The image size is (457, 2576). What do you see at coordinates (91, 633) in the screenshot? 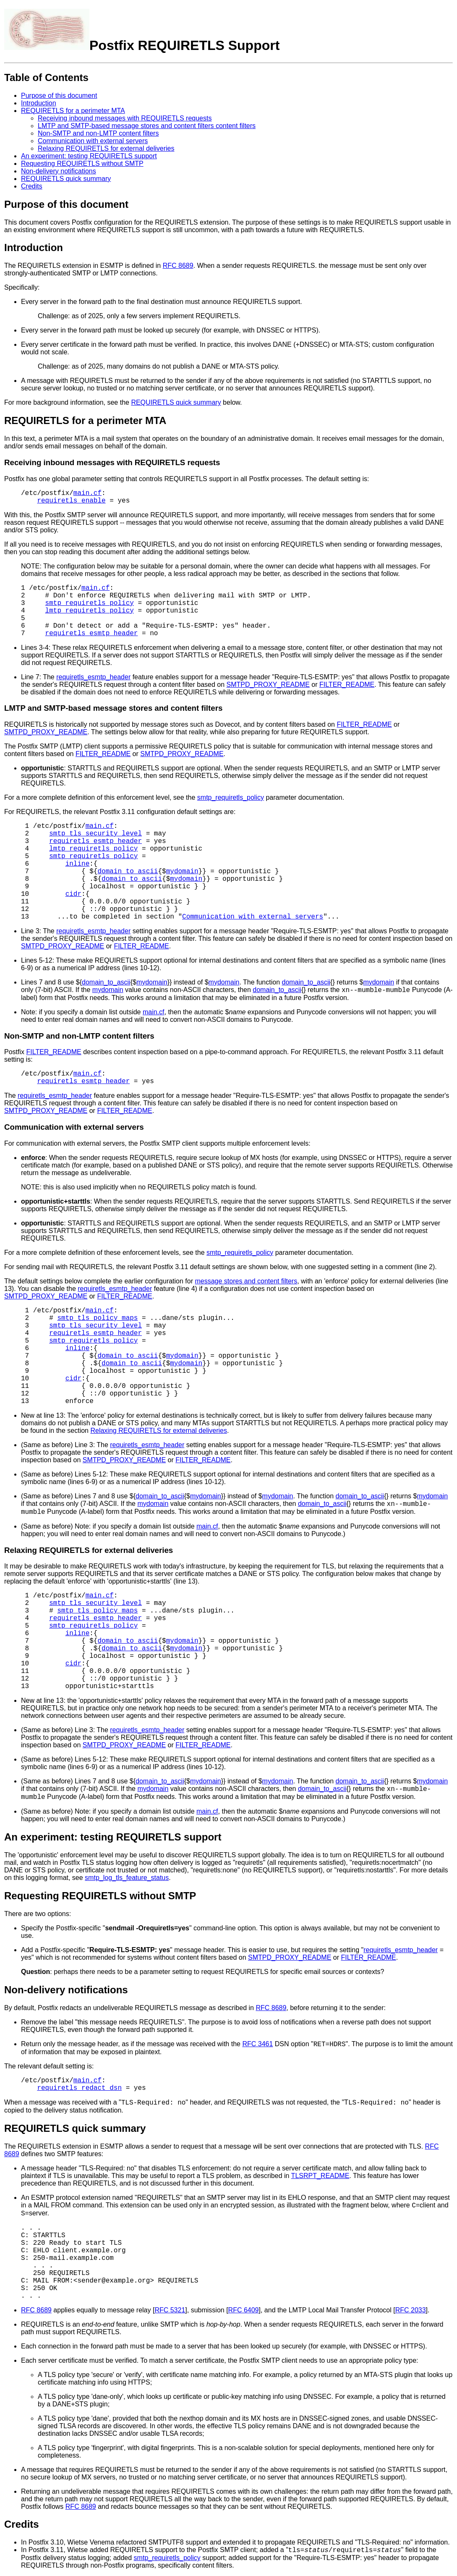
I see `requiretls_esmtp_header` at bounding box center [91, 633].